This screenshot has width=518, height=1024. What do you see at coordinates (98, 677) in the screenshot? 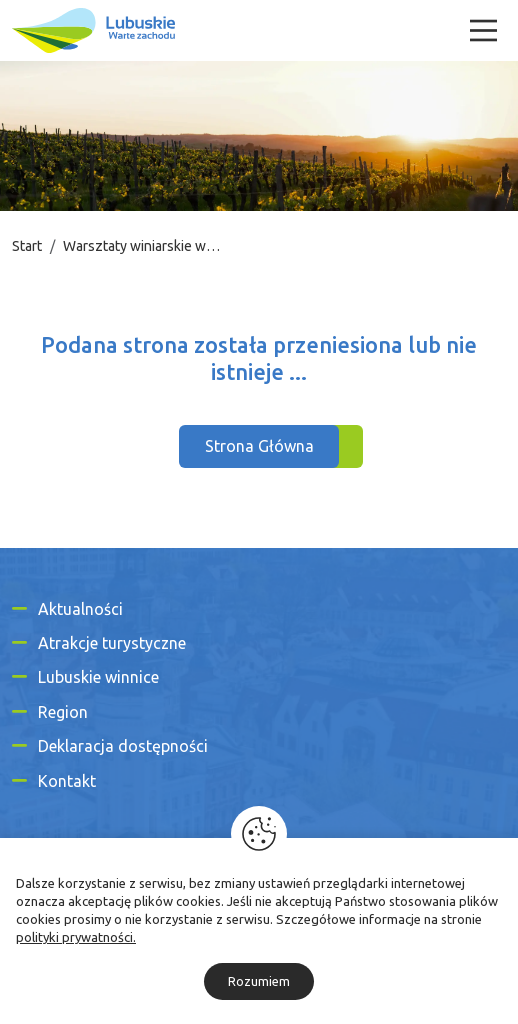
I see `Lubuskie winnice` at bounding box center [98, 677].